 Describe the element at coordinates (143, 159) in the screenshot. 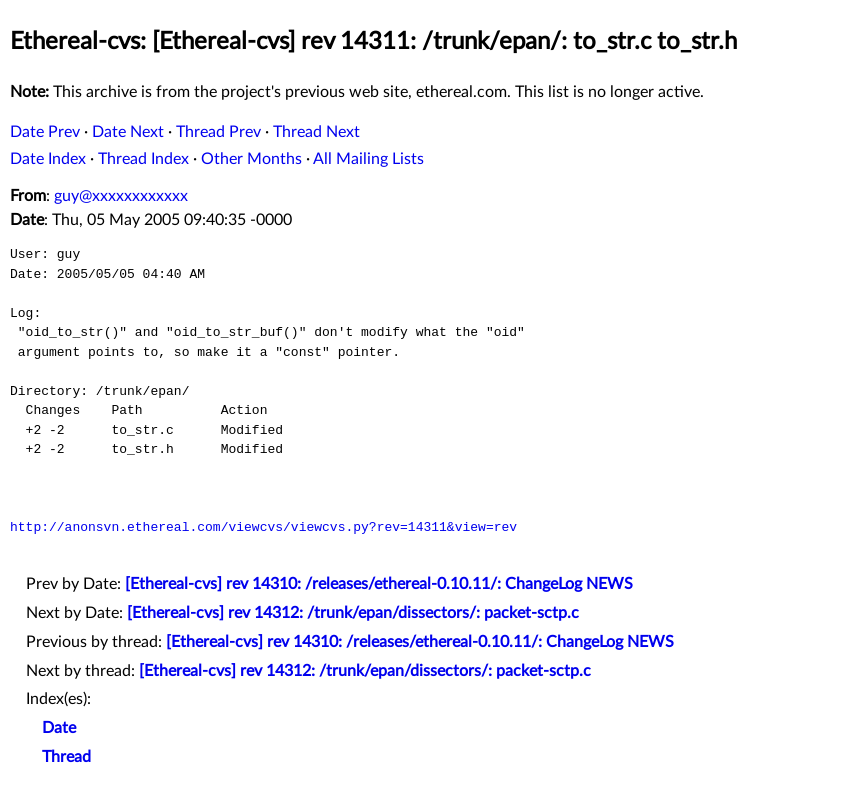

I see `Thread Index` at that location.